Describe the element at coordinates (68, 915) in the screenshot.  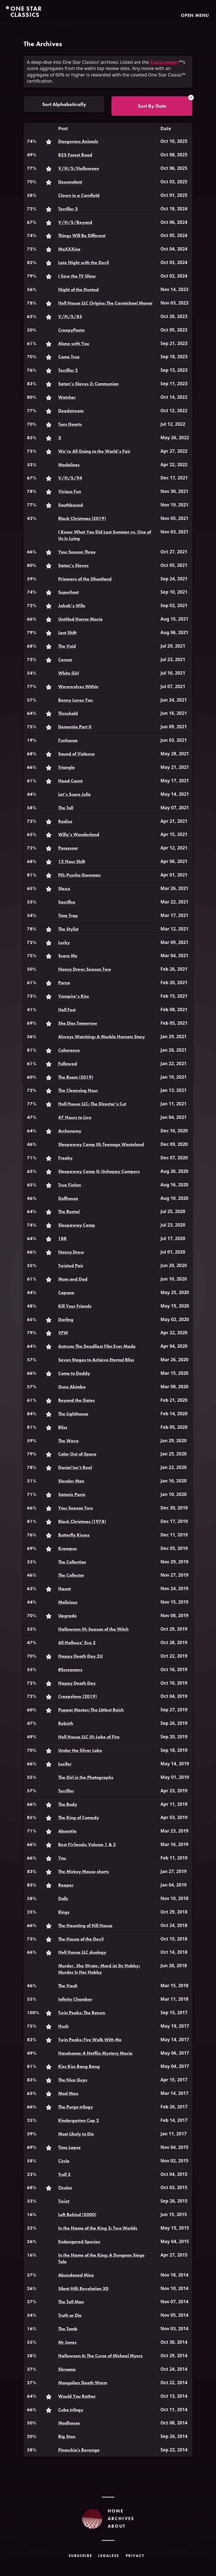
I see `Time Trap` at that location.